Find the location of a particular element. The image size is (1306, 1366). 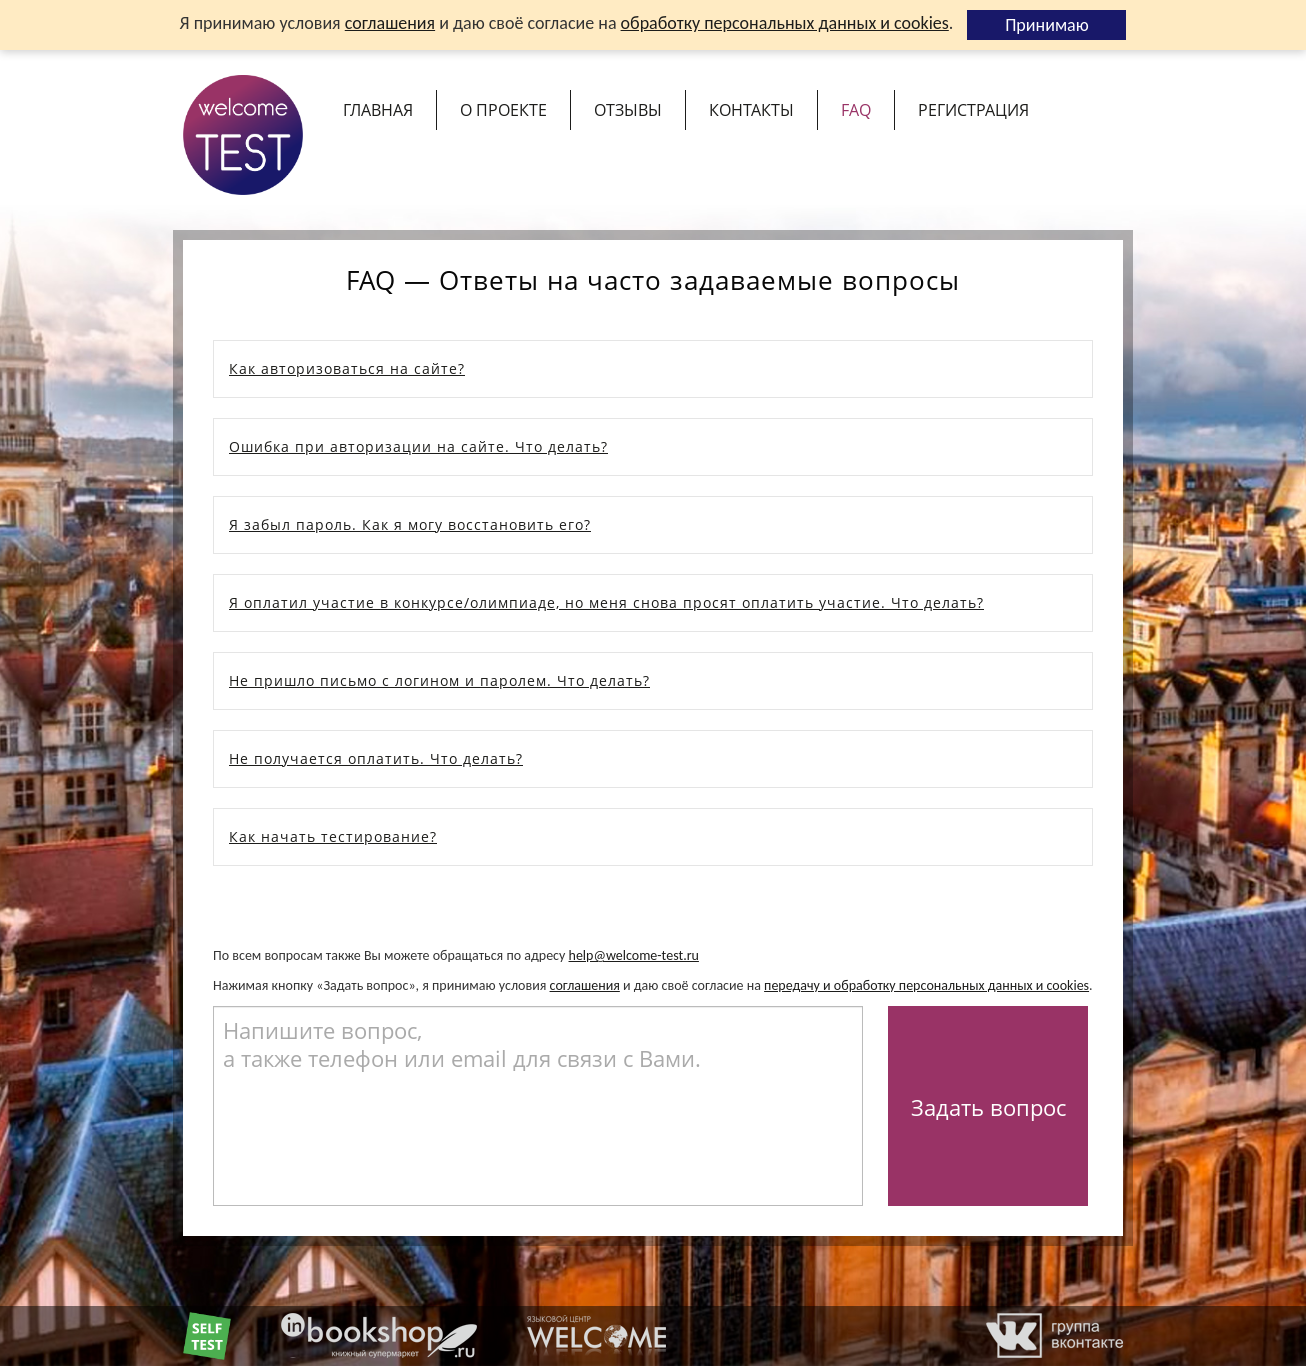

Как авторизоваться на сайте? is located at coordinates (347, 368).